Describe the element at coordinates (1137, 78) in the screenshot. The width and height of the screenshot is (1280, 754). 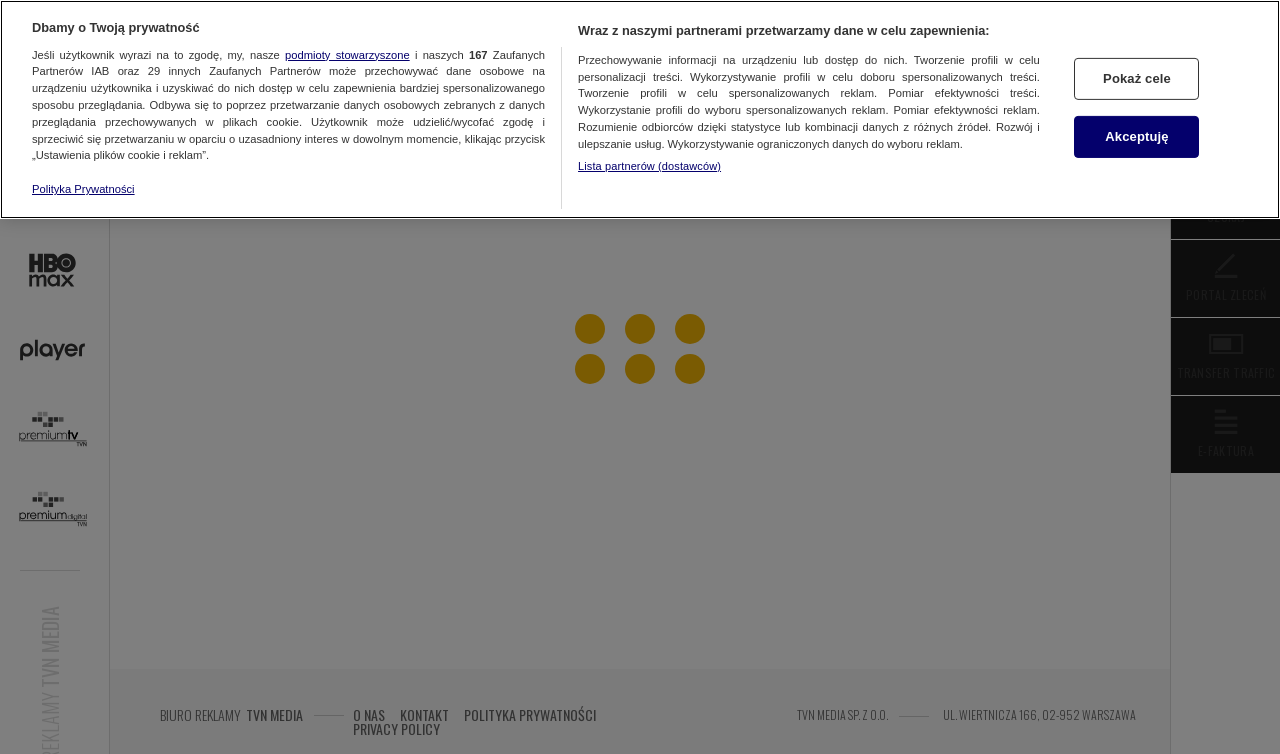
I see `Pokaż cele` at that location.